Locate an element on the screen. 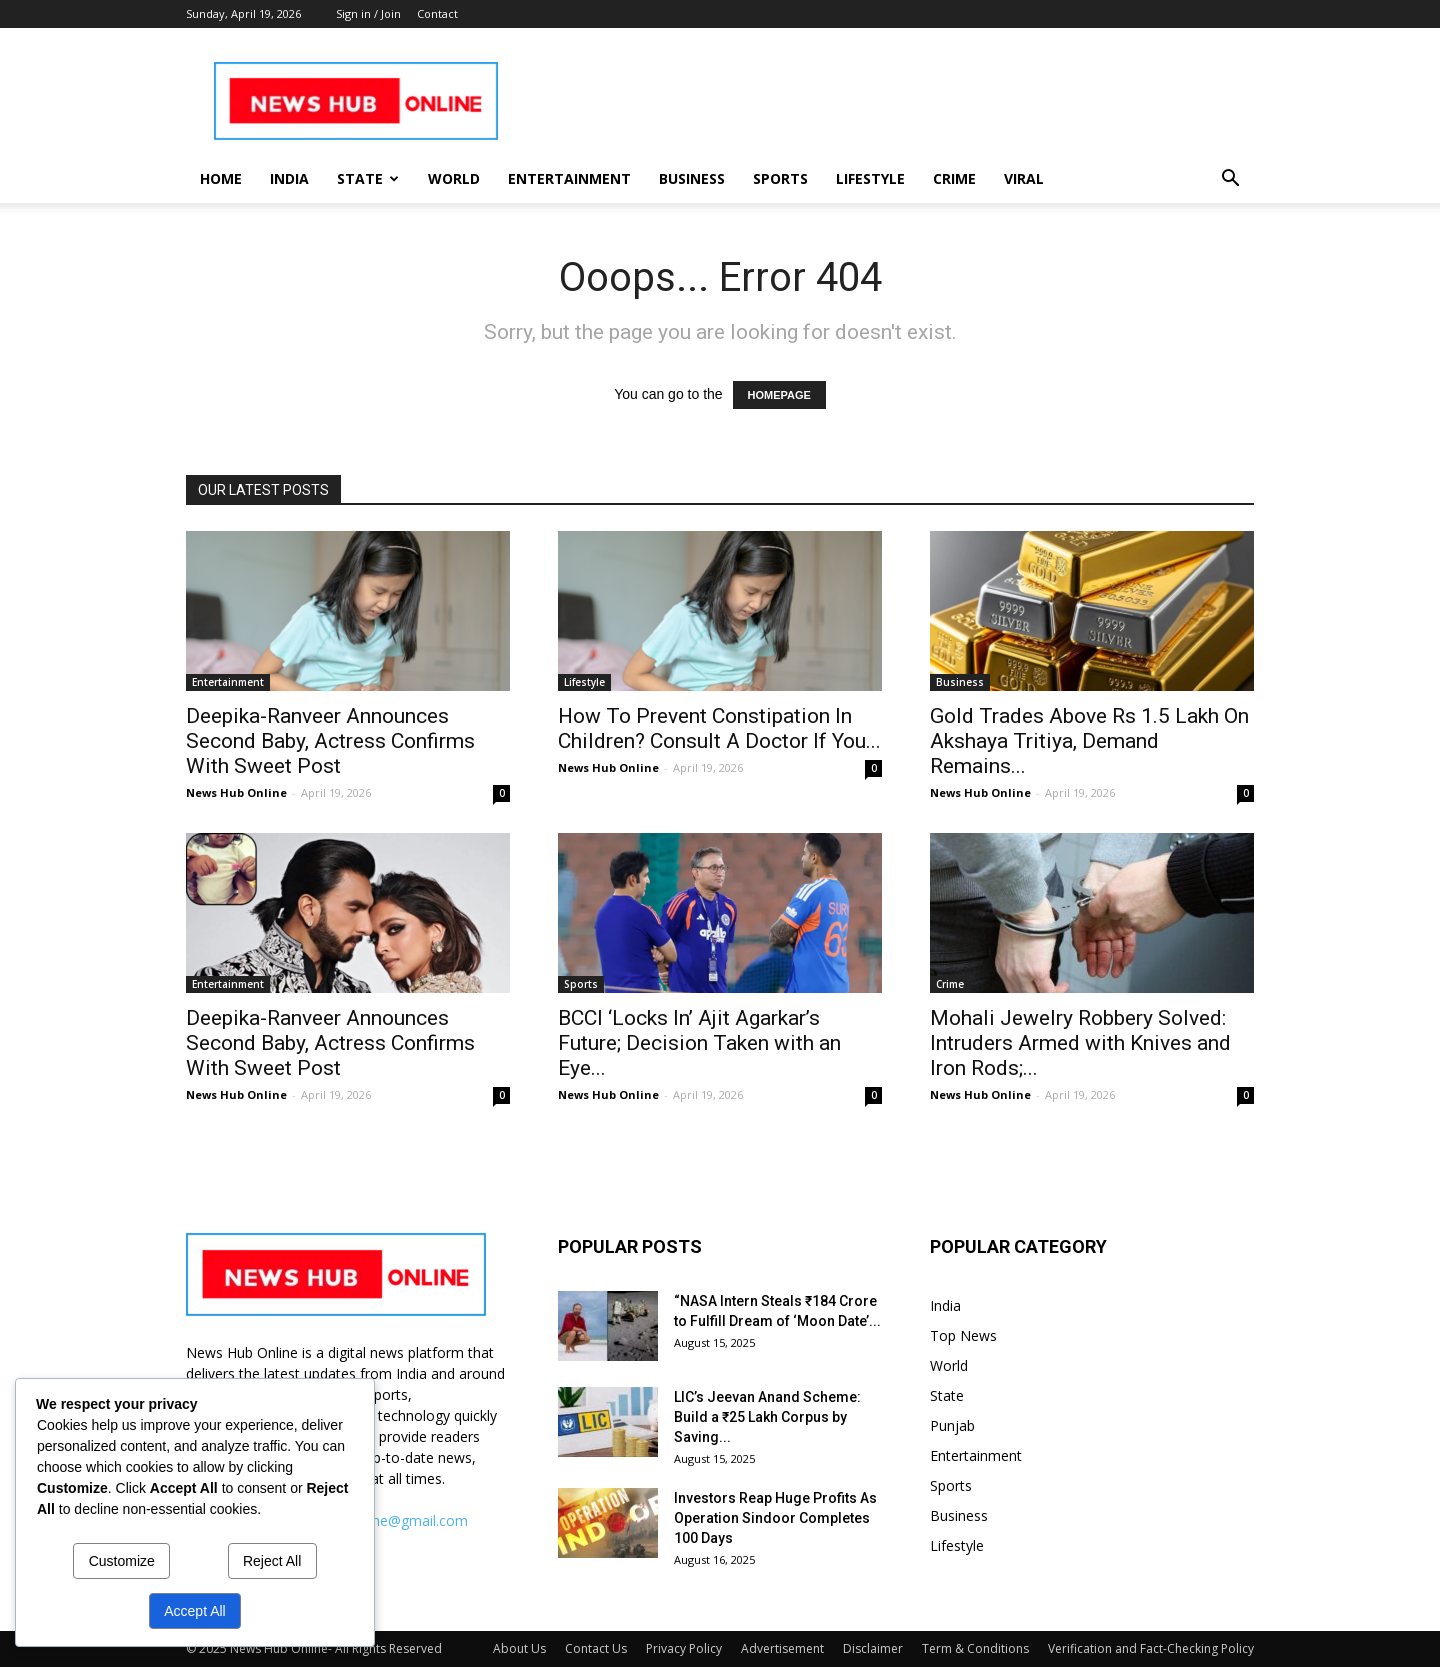 The width and height of the screenshot is (1440, 1667). Reject All is located at coordinates (272, 1561).